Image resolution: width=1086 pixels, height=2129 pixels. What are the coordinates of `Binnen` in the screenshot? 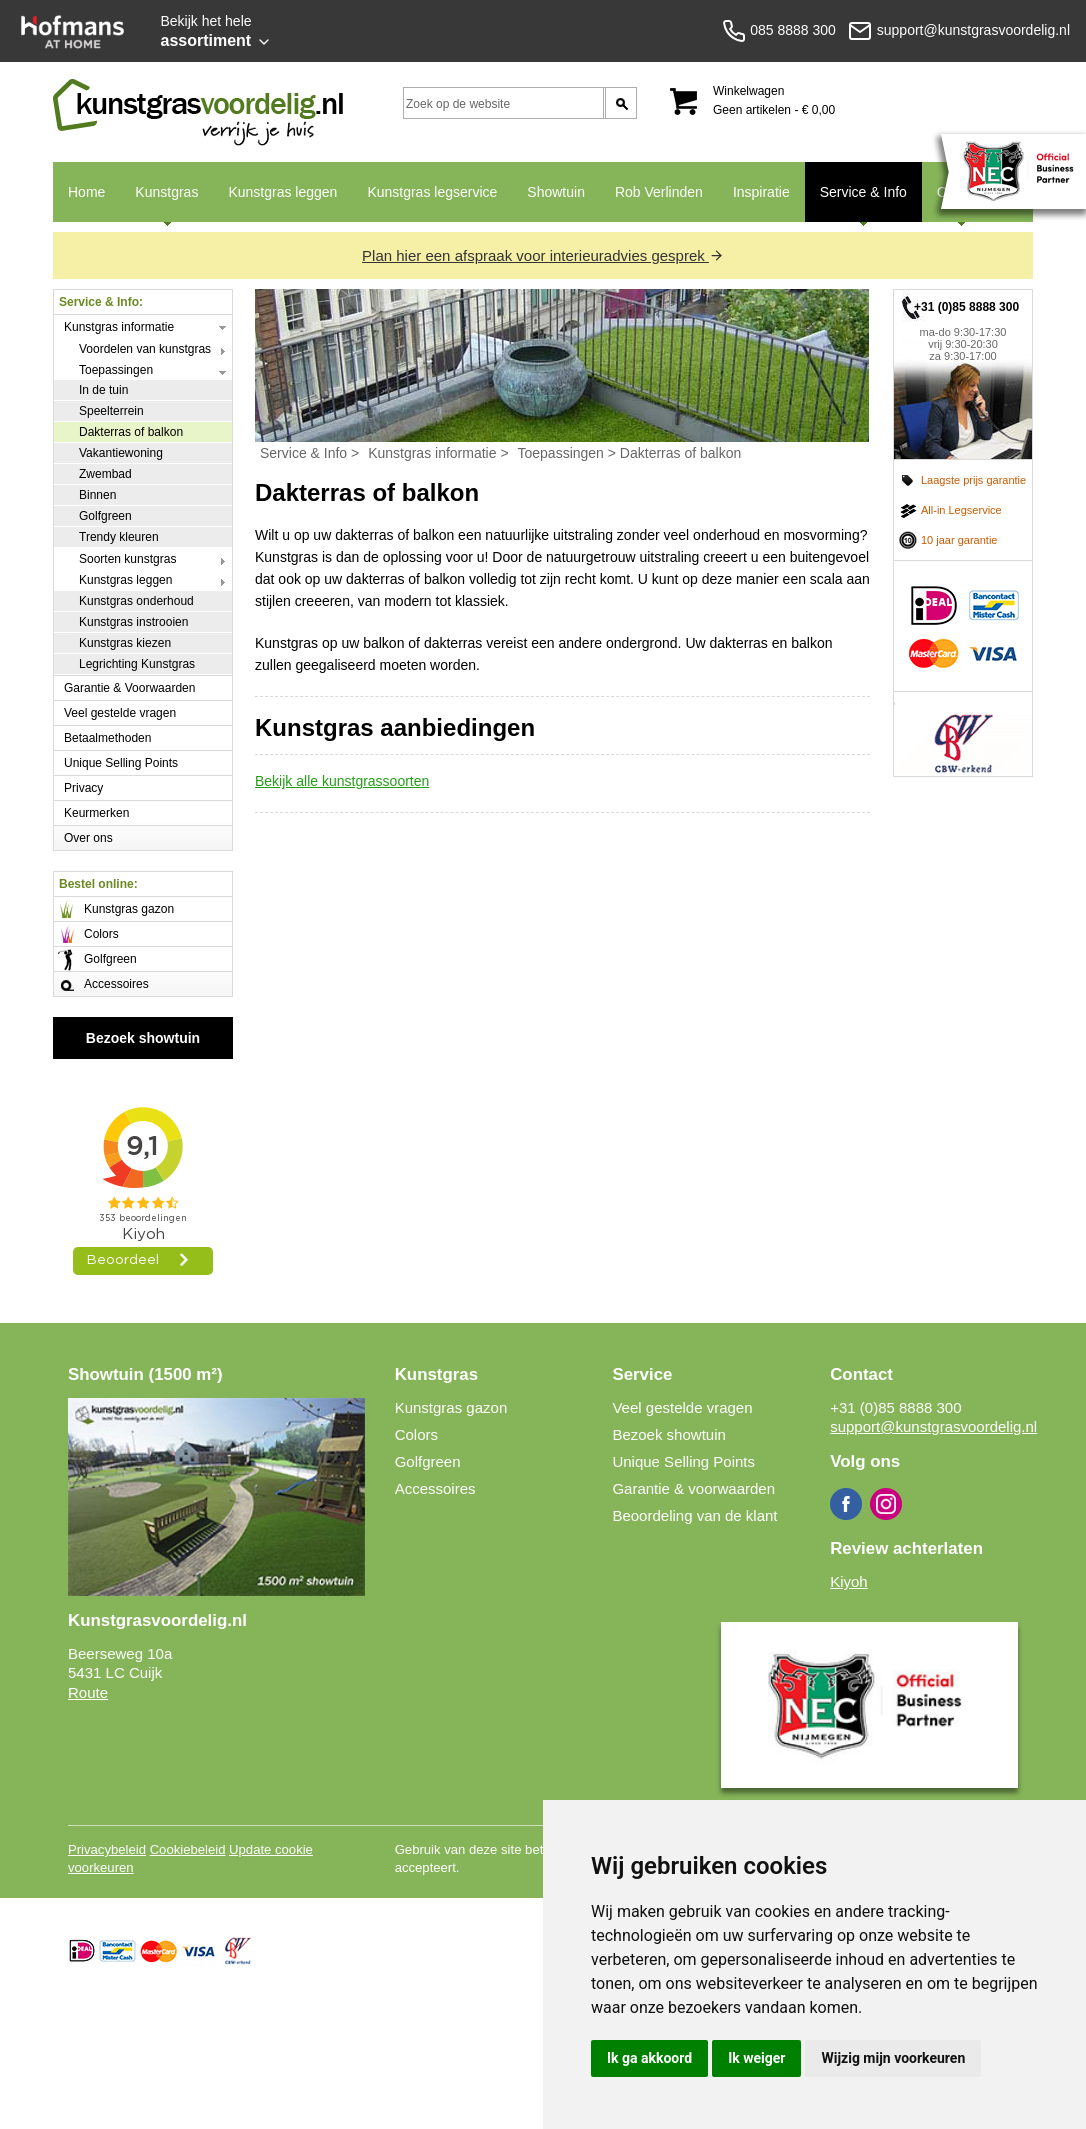 It's located at (97, 495).